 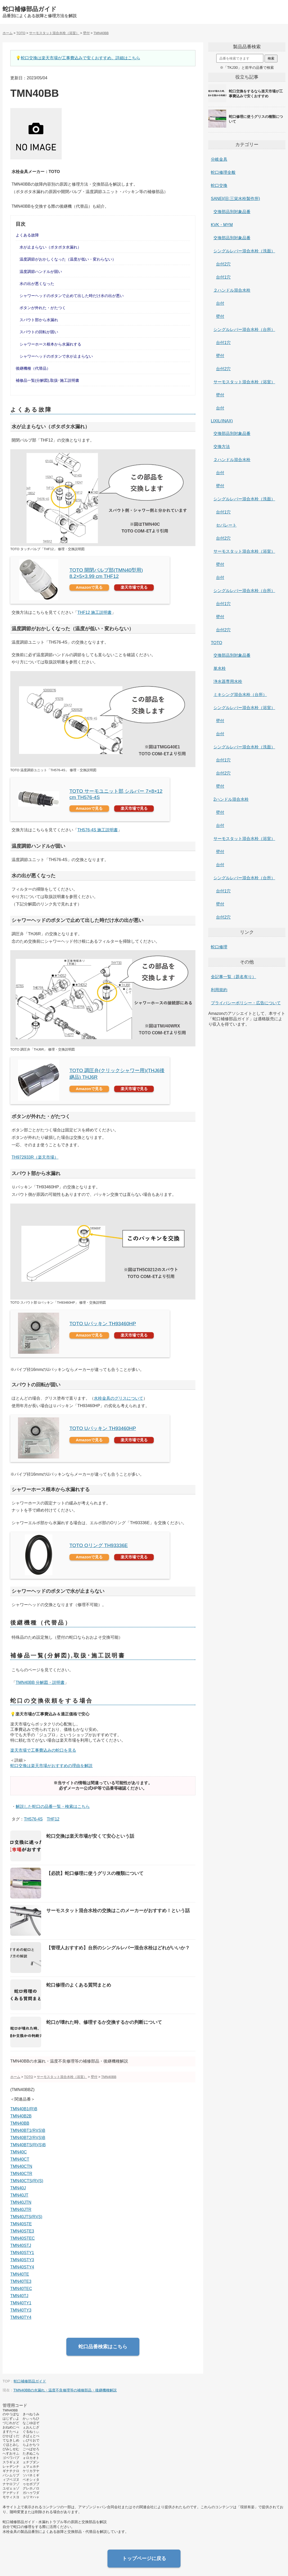 I want to click on 温度調節がおかしくなった（温度が低い・変わらない）, so click(x=68, y=259).